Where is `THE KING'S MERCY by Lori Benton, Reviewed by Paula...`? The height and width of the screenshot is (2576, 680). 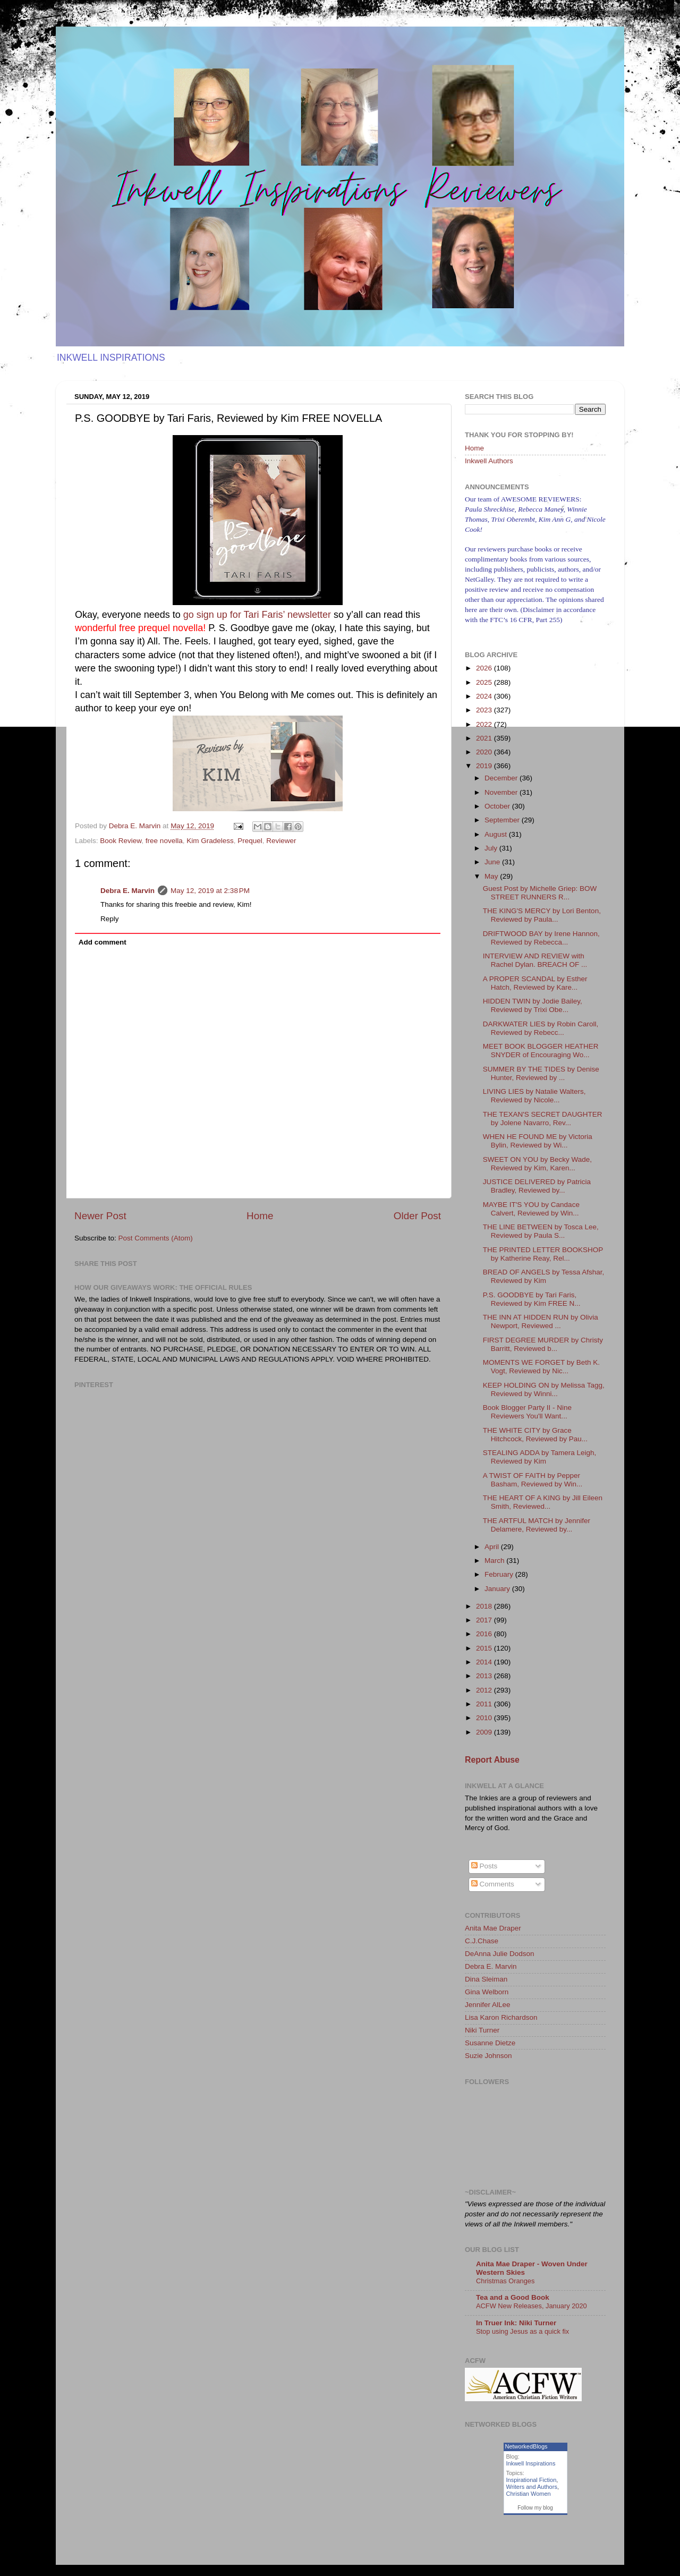
THE KING'S MERCY by Lori Benton, Reviewed by Paula... is located at coordinates (542, 915).